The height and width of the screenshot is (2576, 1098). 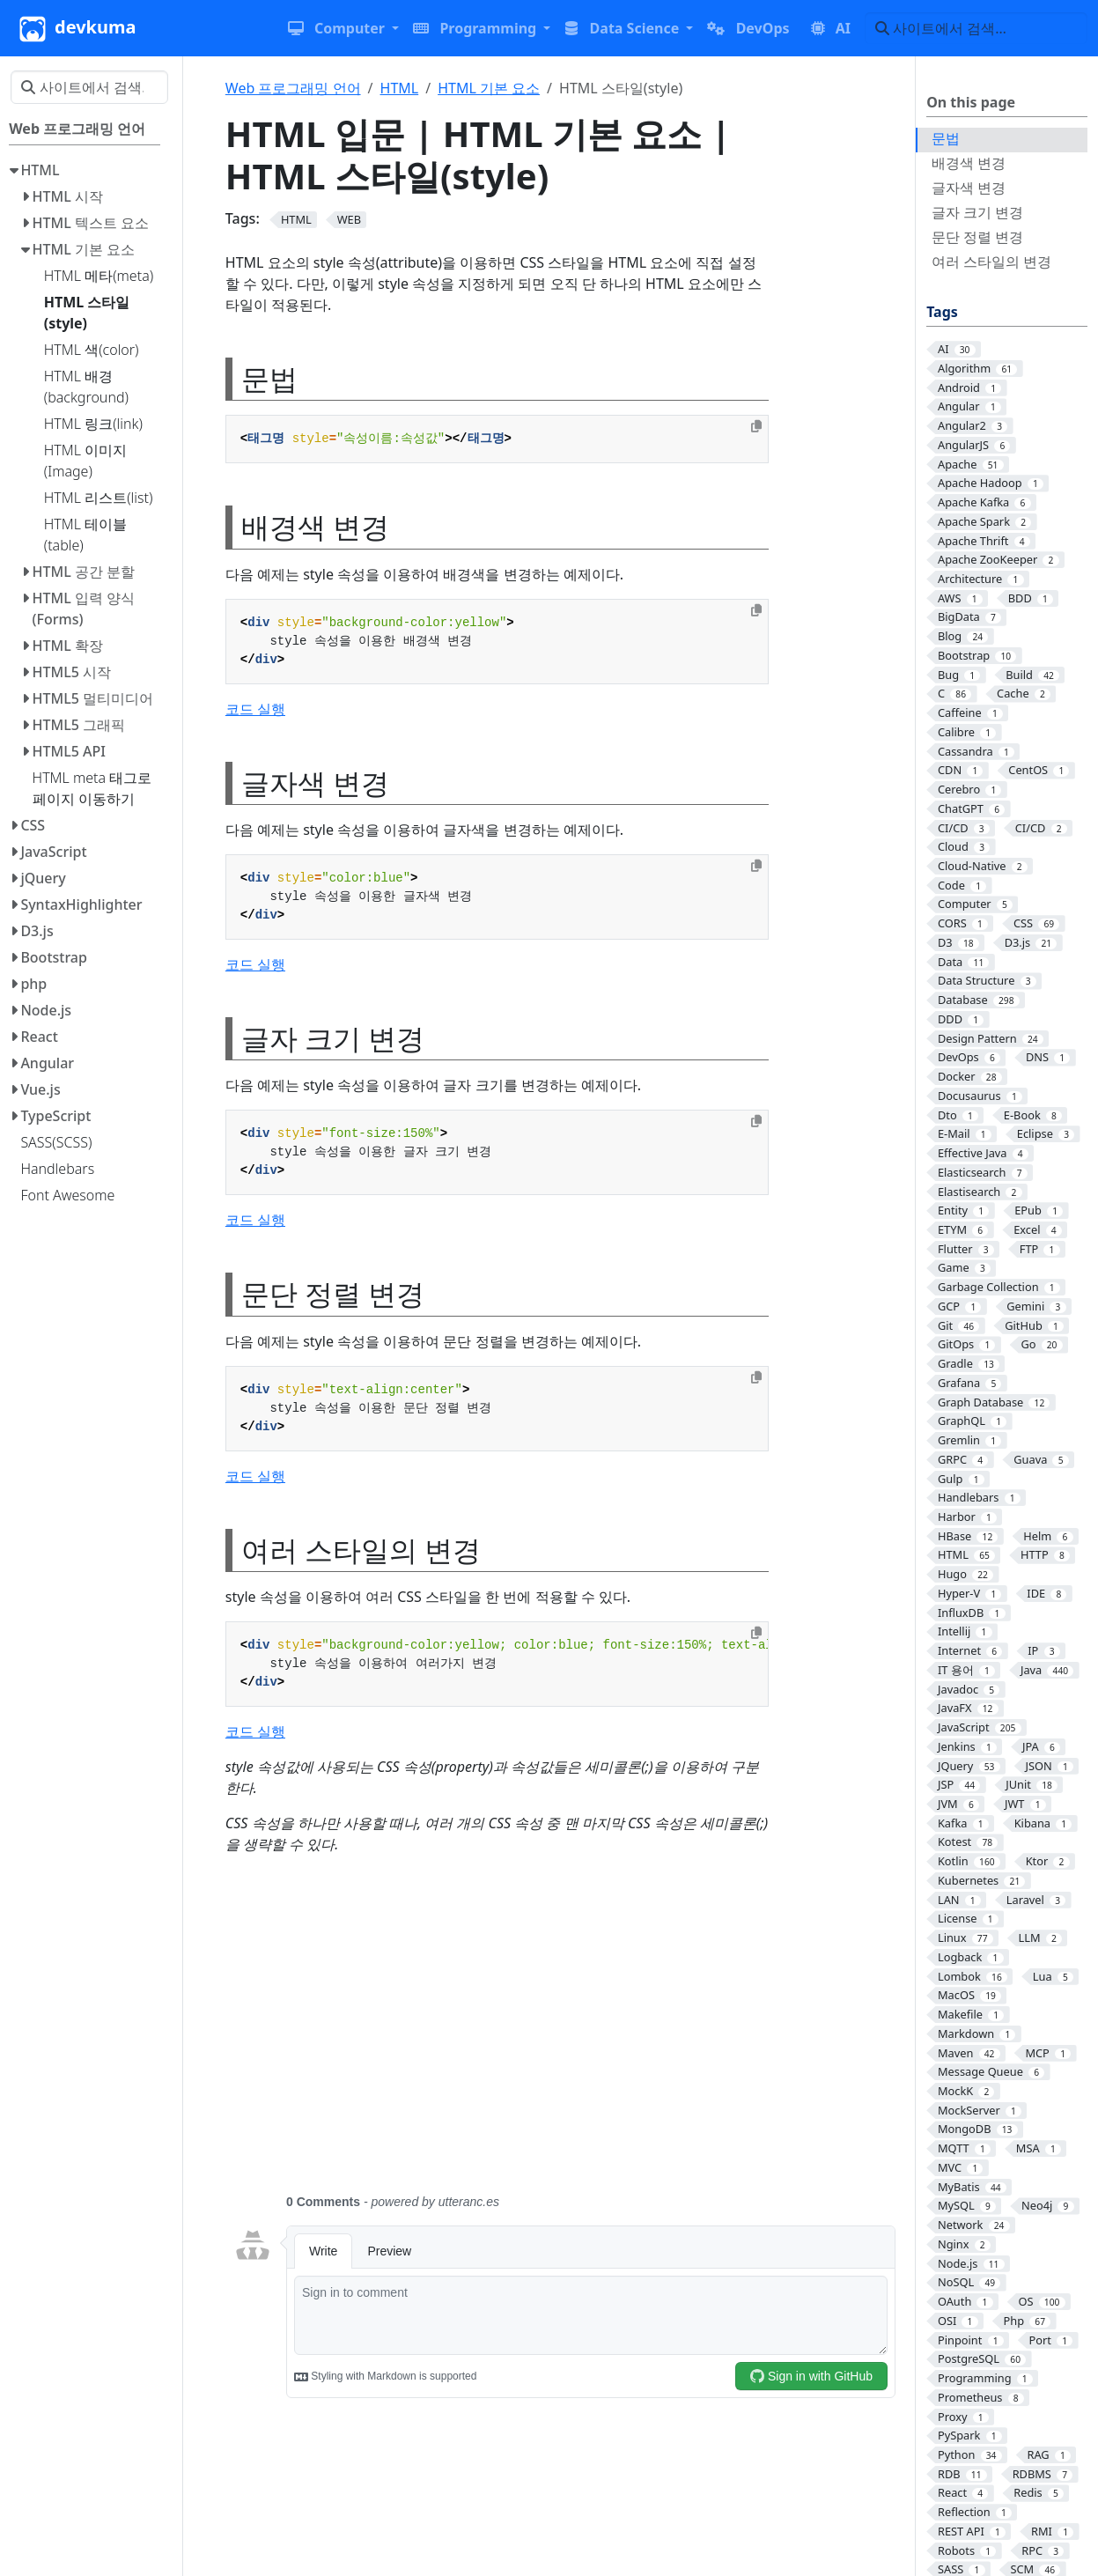 What do you see at coordinates (969, 187) in the screenshot?
I see `글자색 변경` at bounding box center [969, 187].